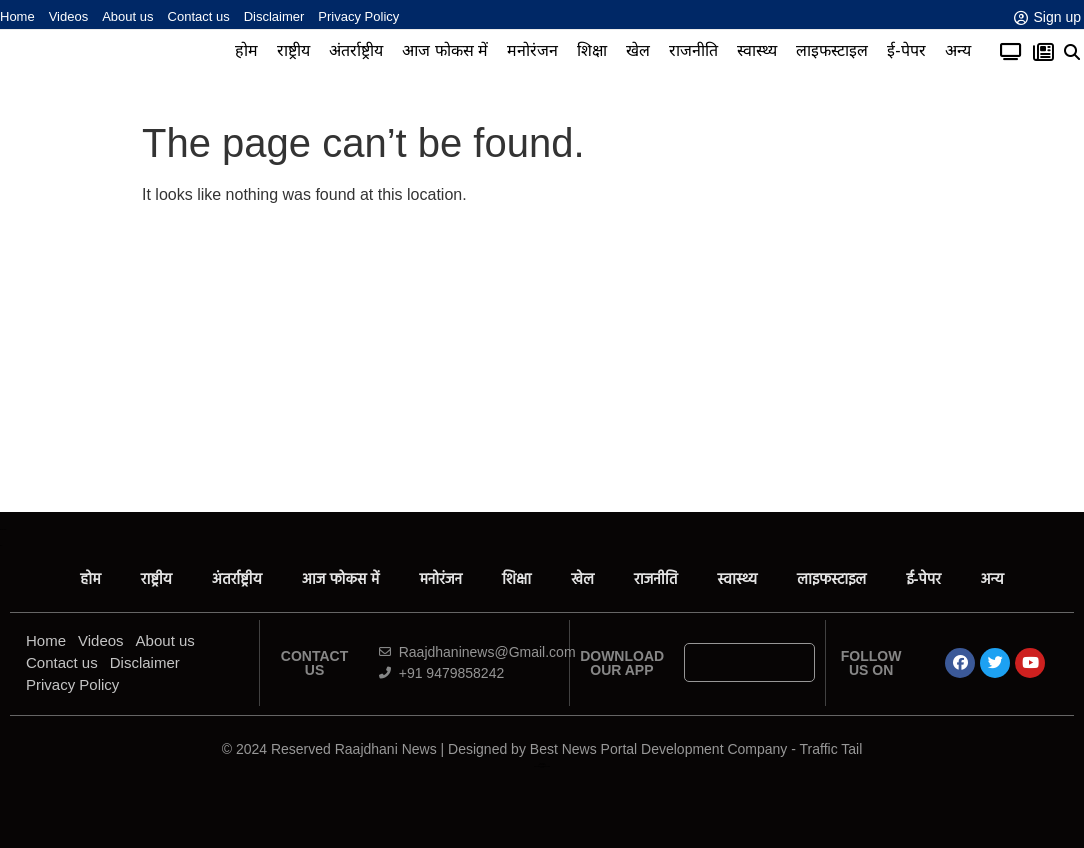 This screenshot has height=848, width=1084. Describe the element at coordinates (542, 766) in the screenshot. I see `News Portal Development Company` at that location.